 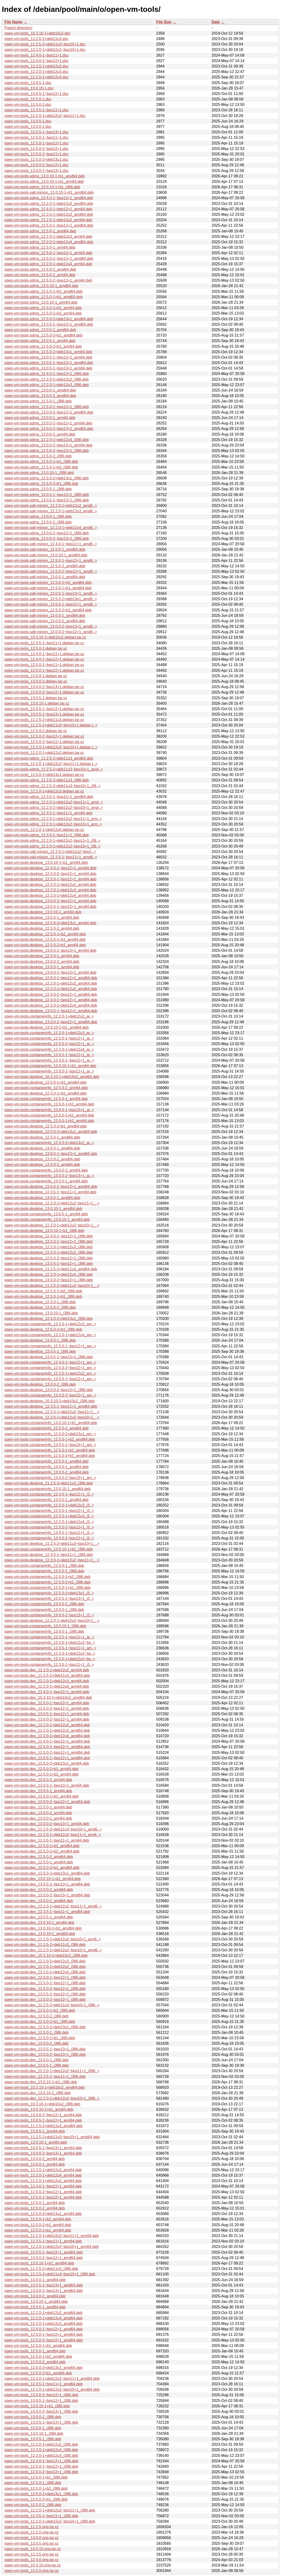 What do you see at coordinates (52, 2379) in the screenshot?
I see `open-vm-tools_12.2.0-1+deb12u2~bpo11+1_amd64.deb` at bounding box center [52, 2379].